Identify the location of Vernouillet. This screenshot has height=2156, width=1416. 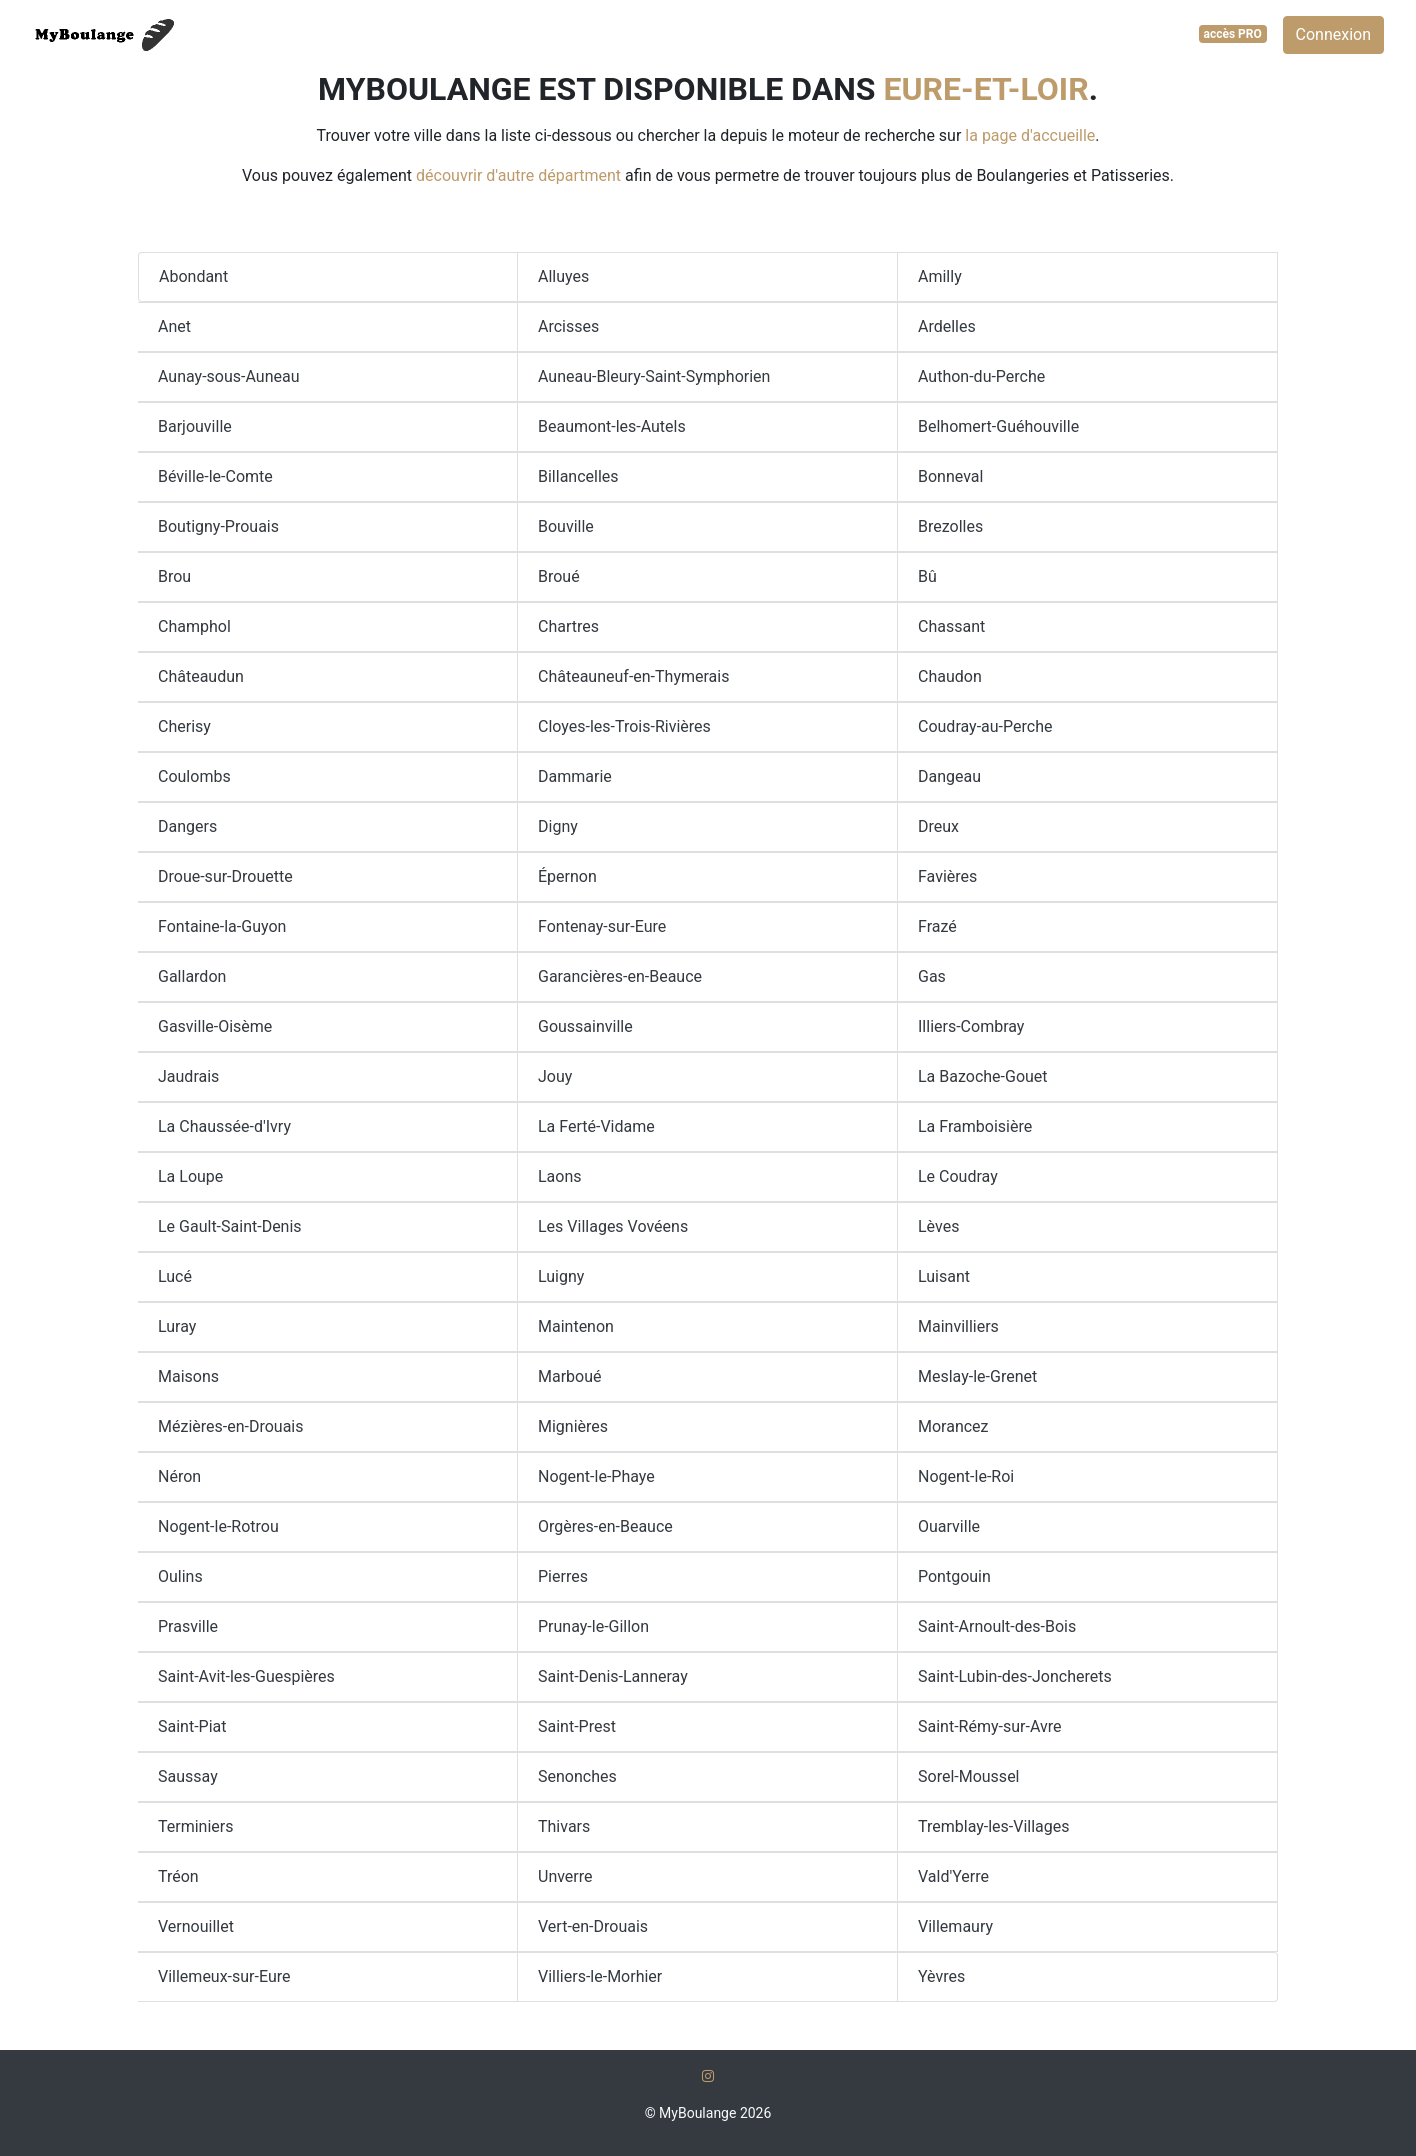
(196, 1926).